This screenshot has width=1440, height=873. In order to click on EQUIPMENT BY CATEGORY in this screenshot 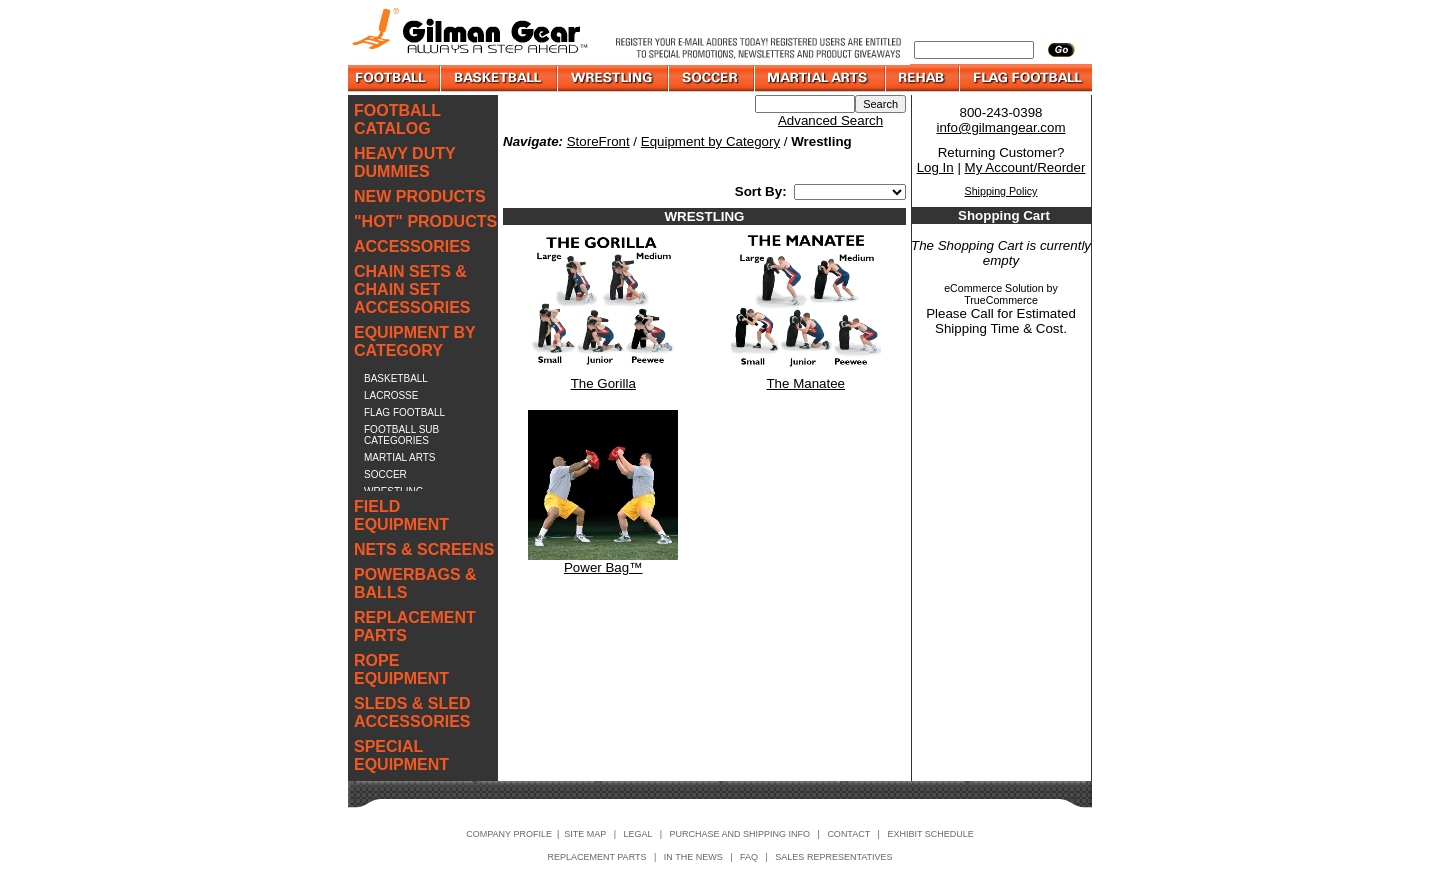, I will do `click(415, 341)`.